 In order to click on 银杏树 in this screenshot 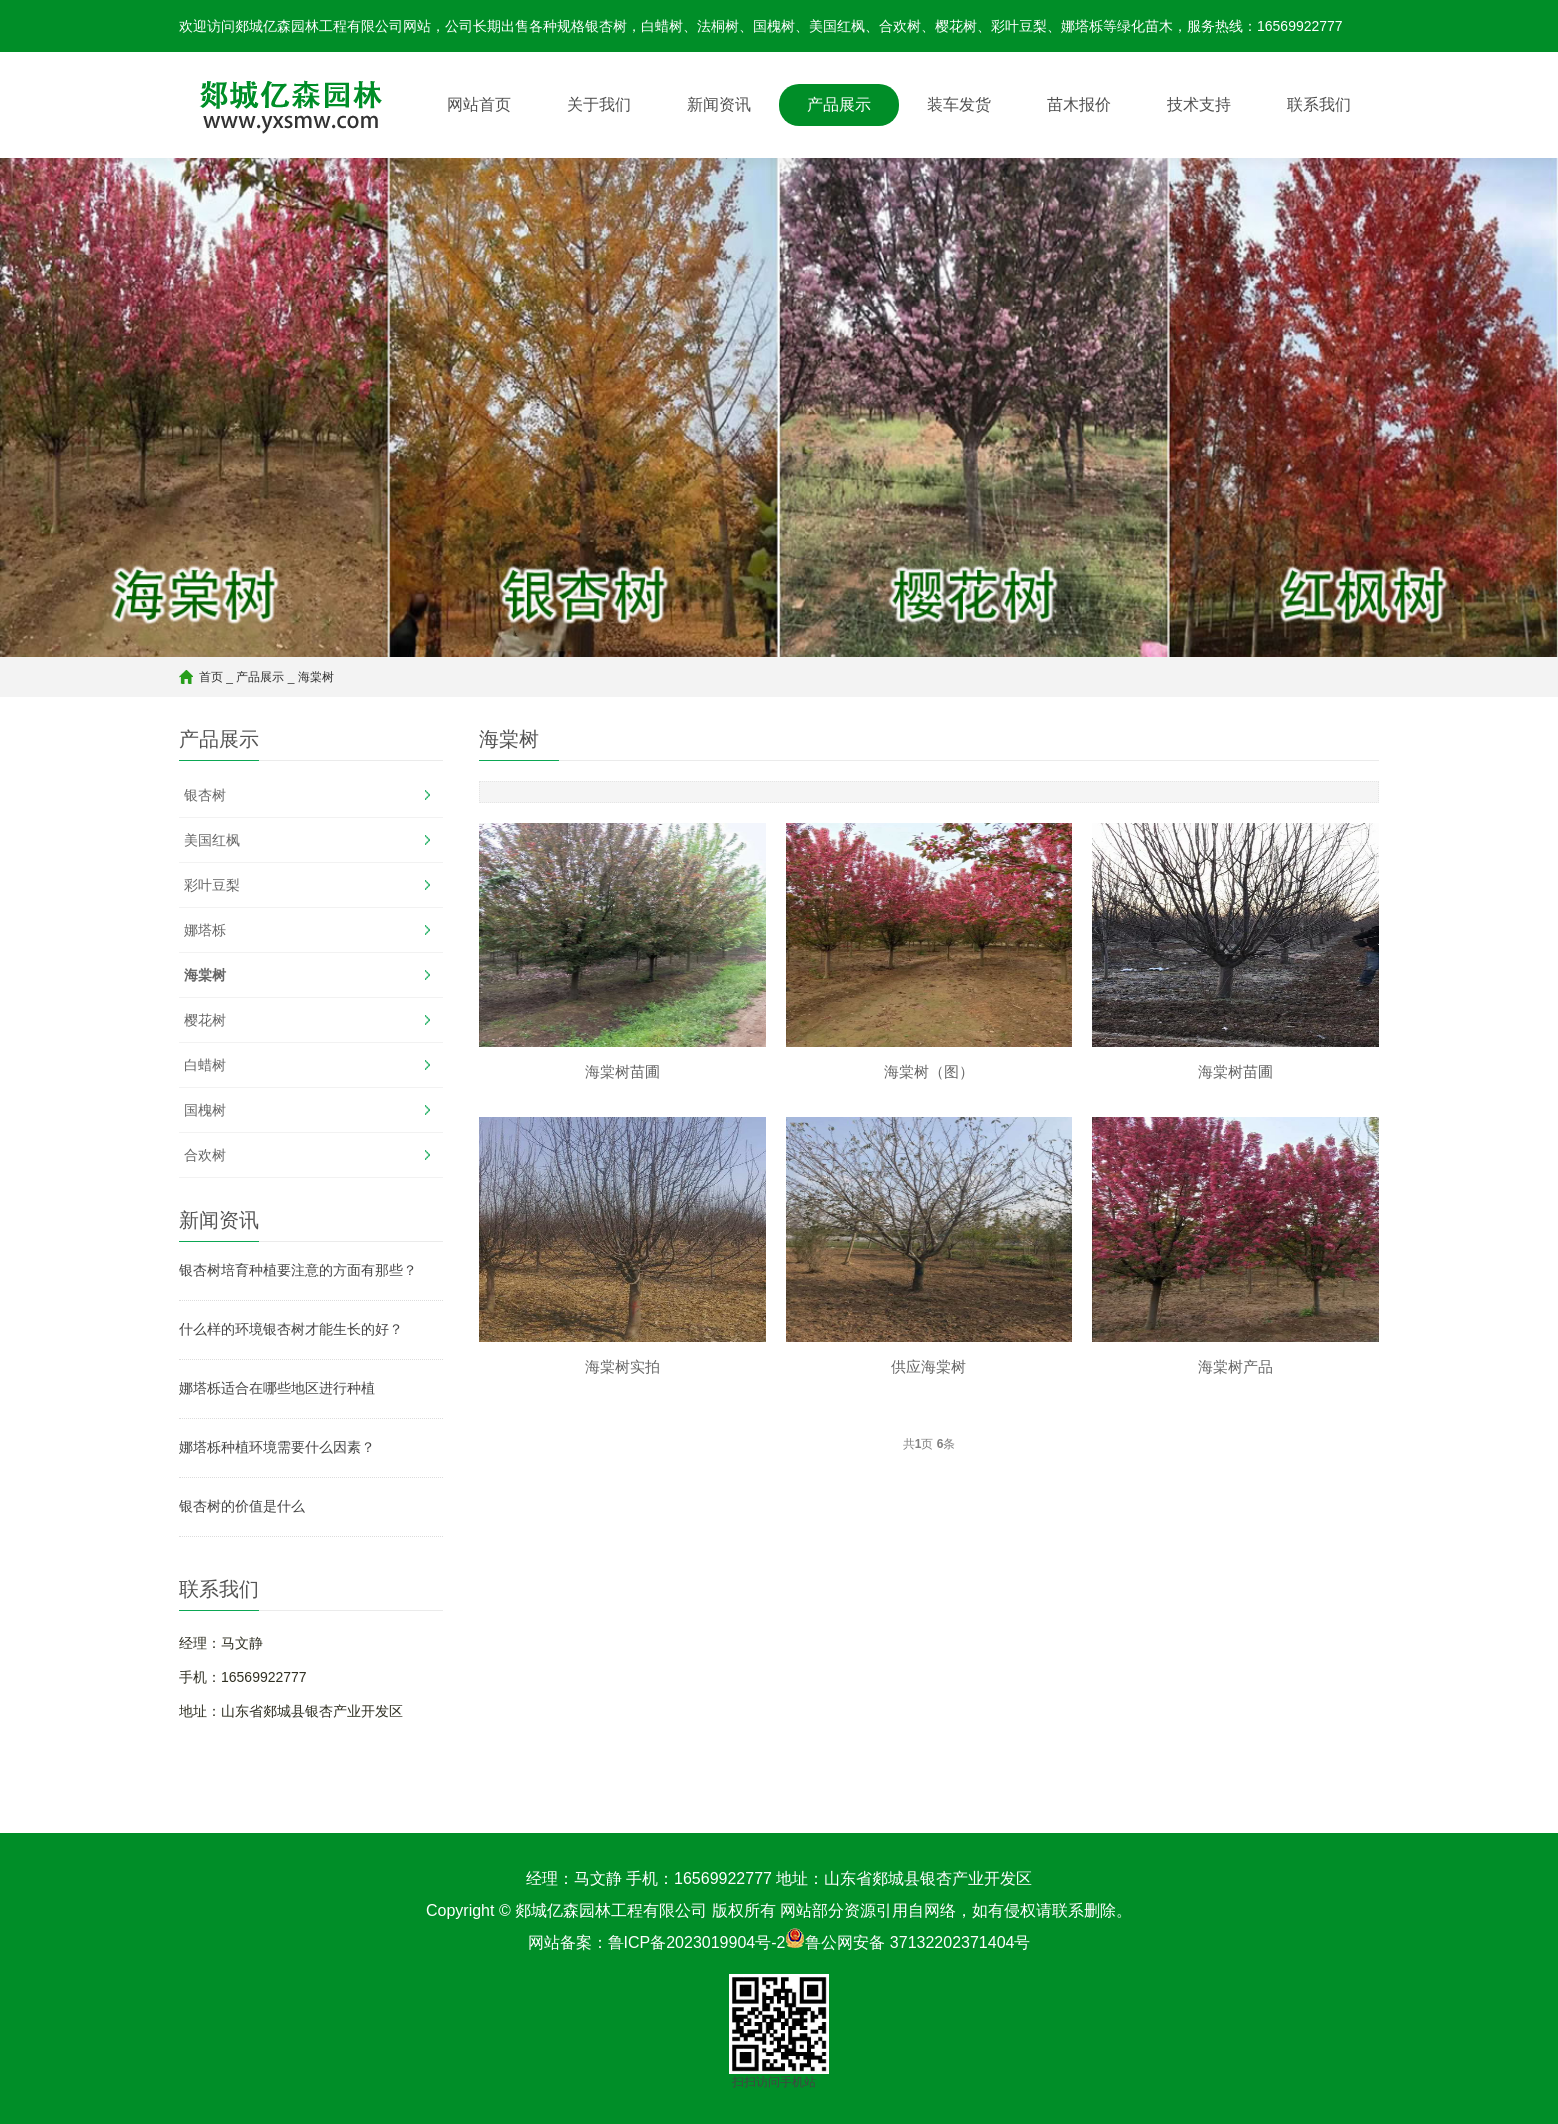, I will do `click(205, 795)`.